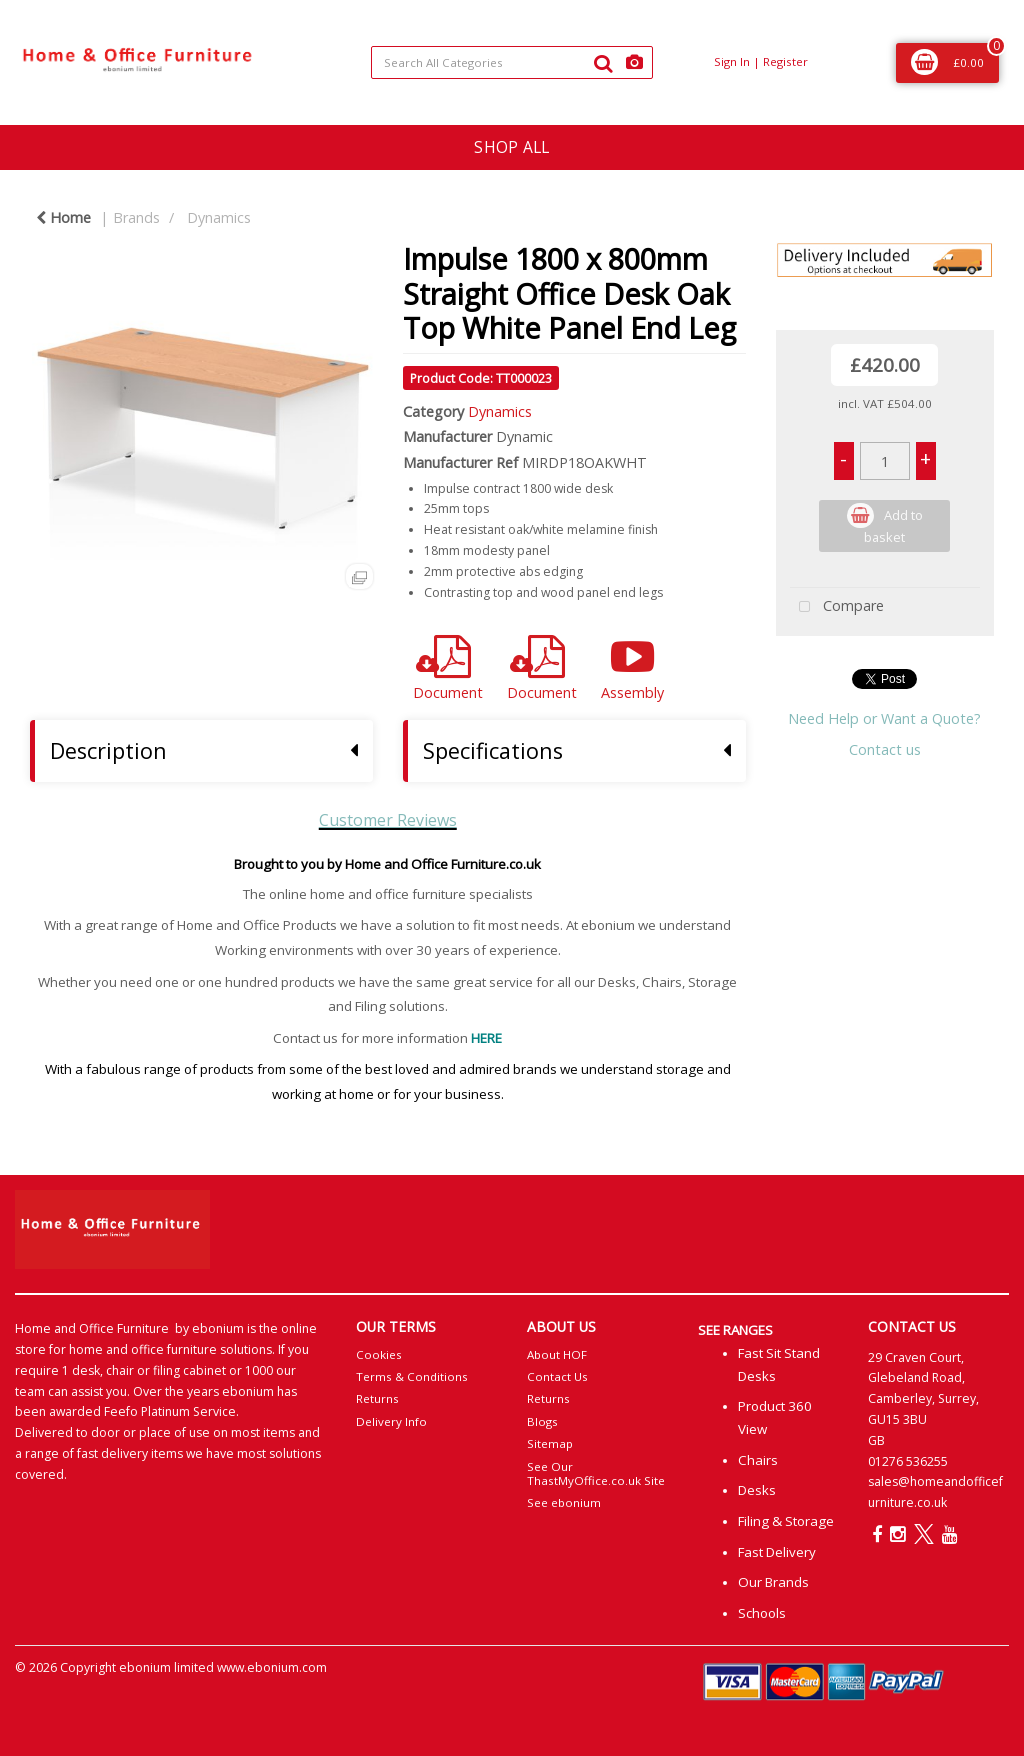 This screenshot has height=1756, width=1024. Describe the element at coordinates (136, 217) in the screenshot. I see `Brands` at that location.